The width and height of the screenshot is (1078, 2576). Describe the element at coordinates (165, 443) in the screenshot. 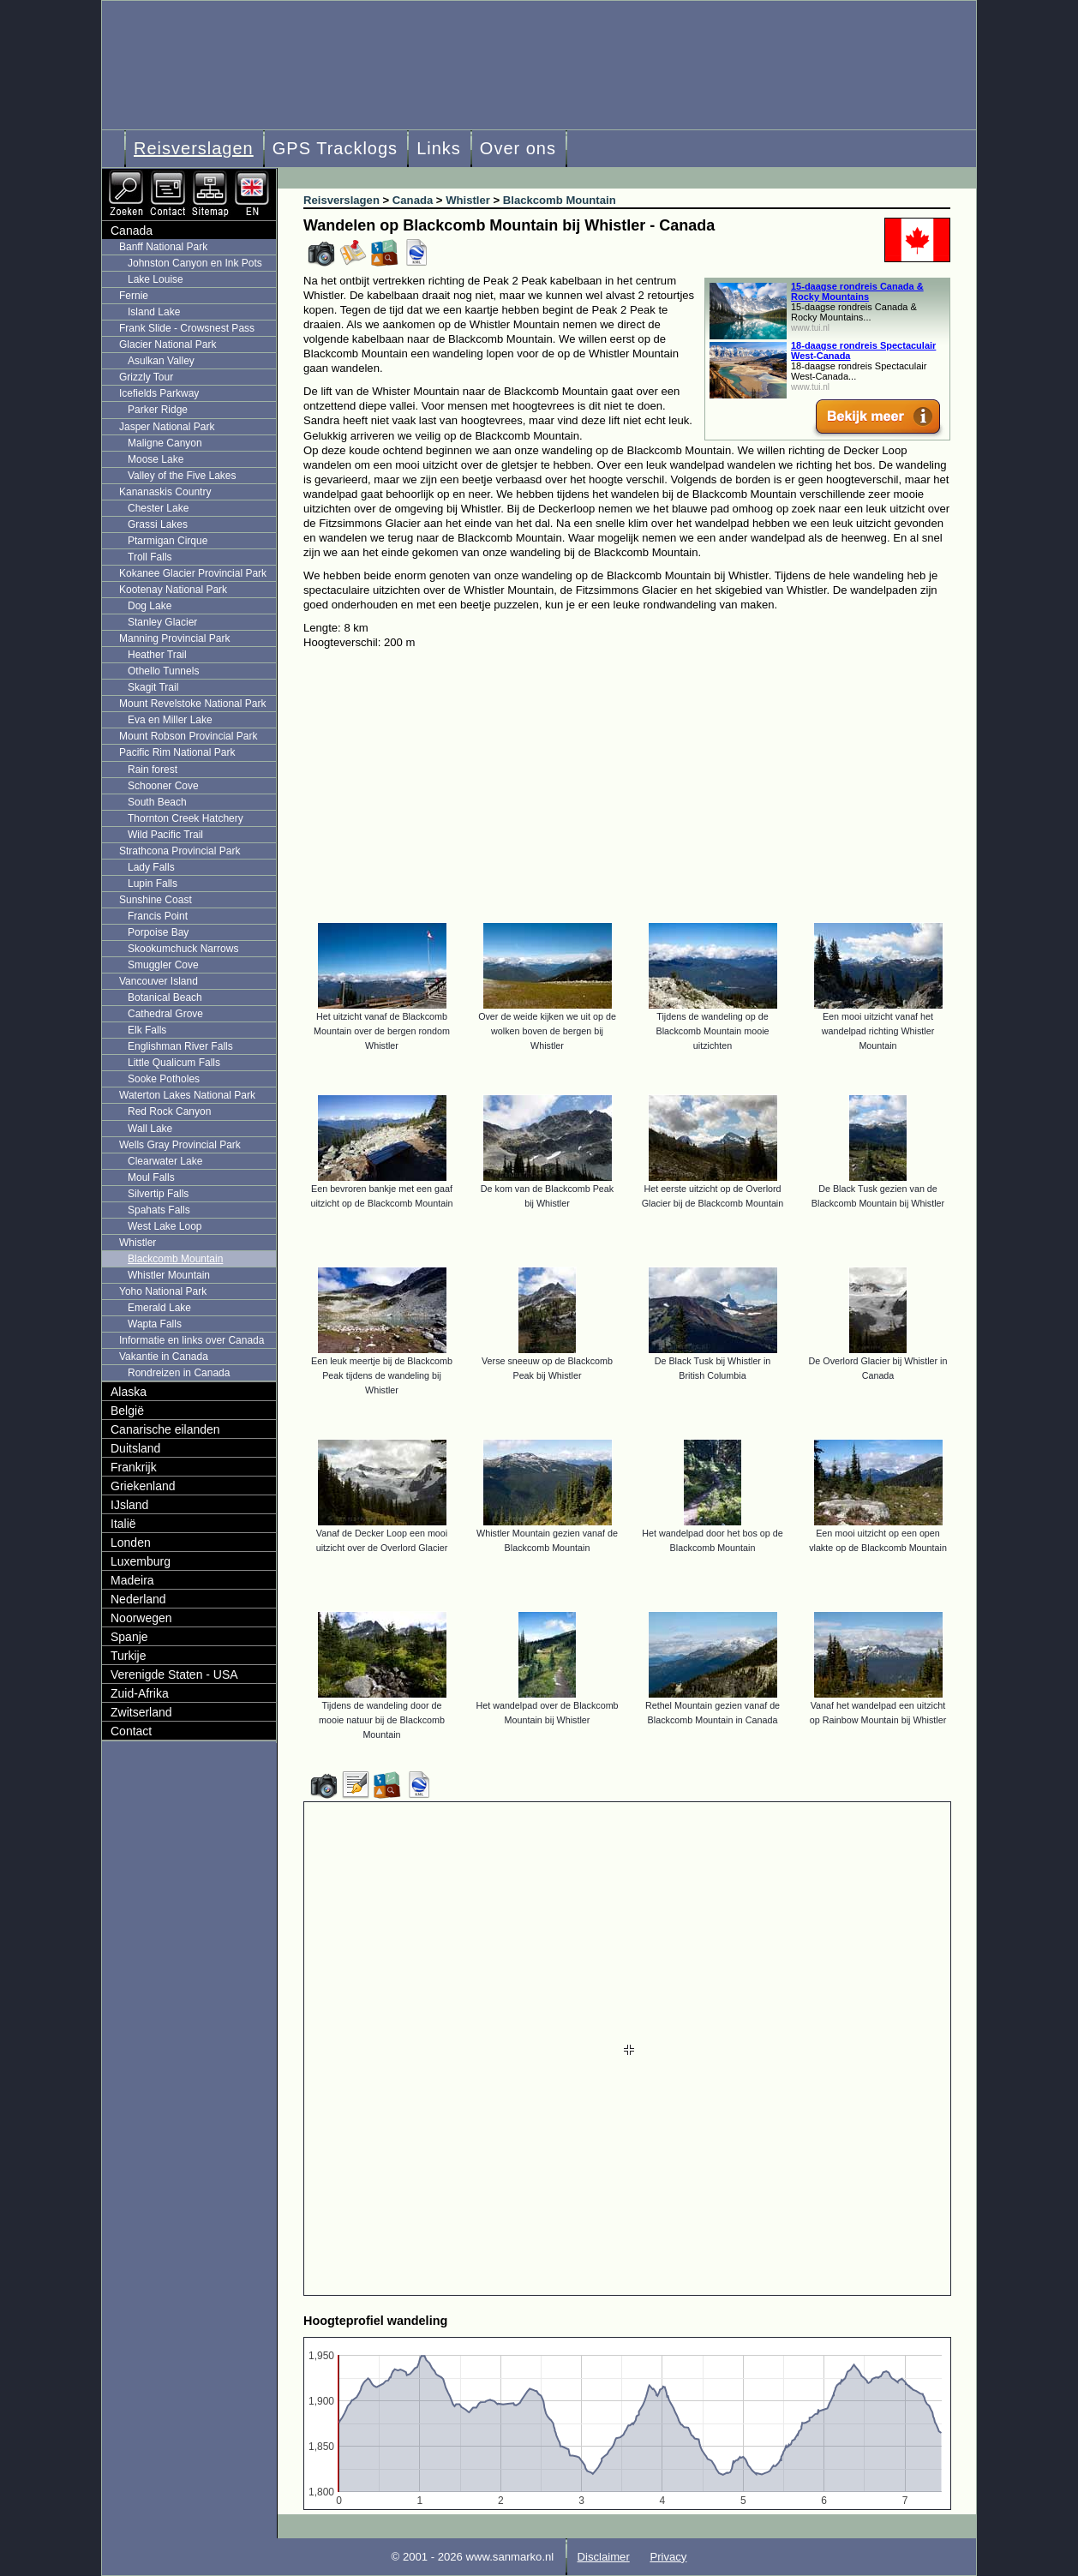

I see `Maligne Canyon` at that location.